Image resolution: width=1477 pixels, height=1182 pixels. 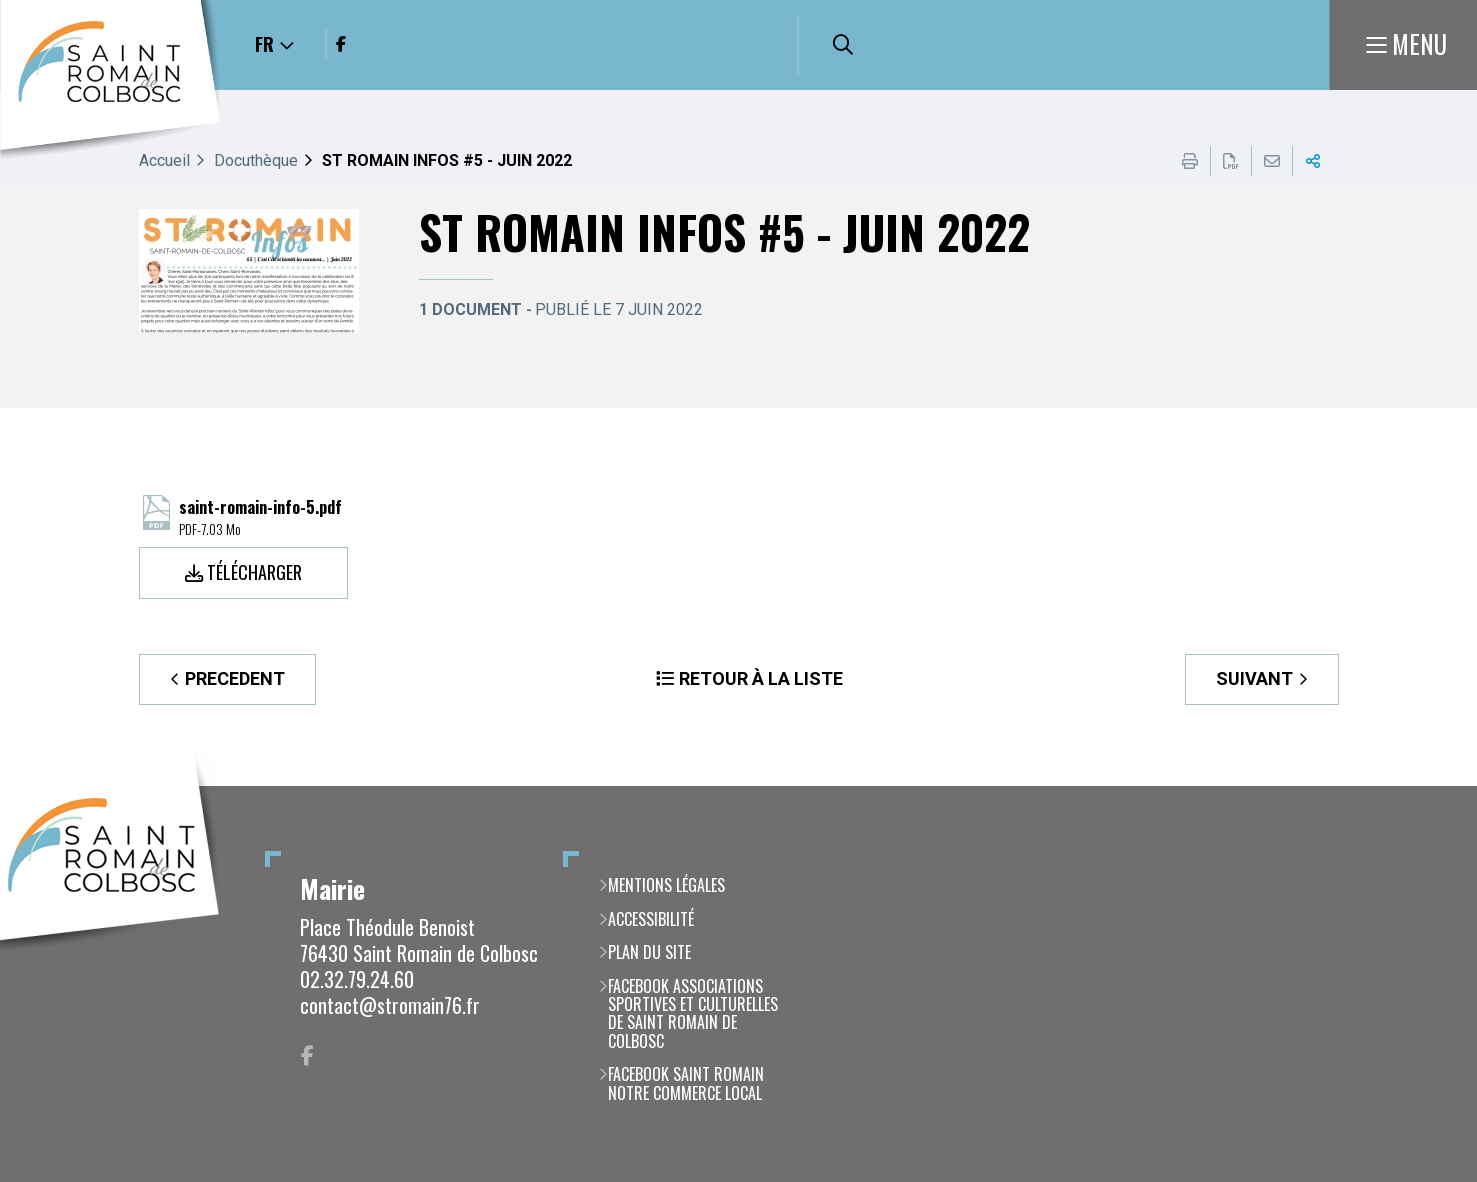 I want to click on Partager cette page par e-mail, so click(x=1272, y=161).